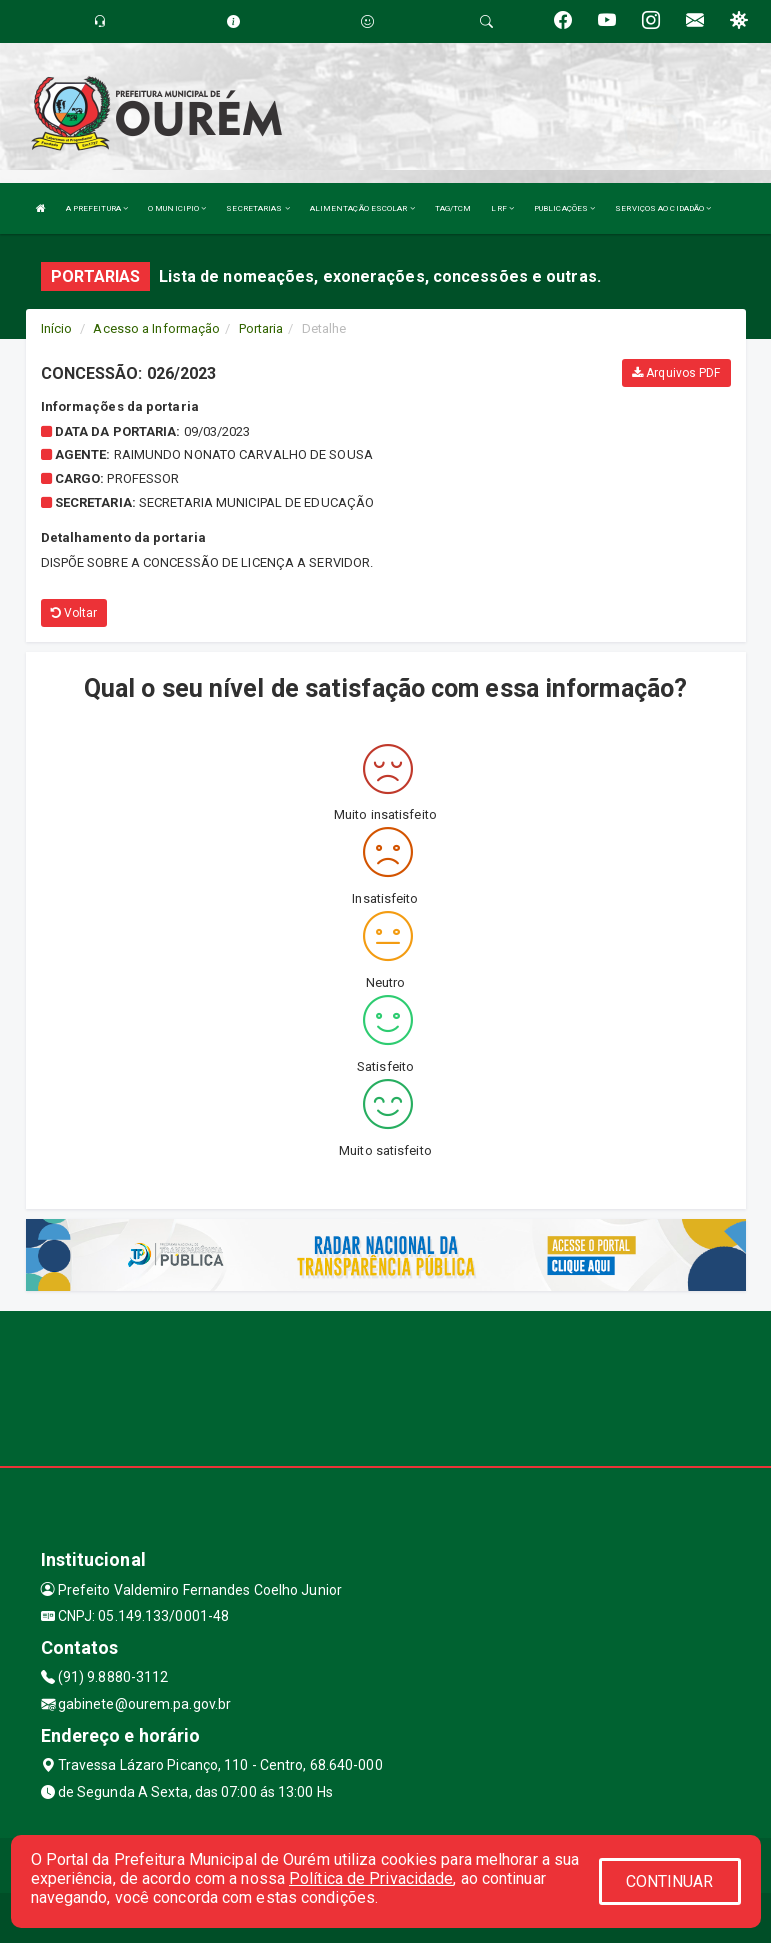 The height and width of the screenshot is (1943, 771). Describe the element at coordinates (57, 328) in the screenshot. I see `Início` at that location.